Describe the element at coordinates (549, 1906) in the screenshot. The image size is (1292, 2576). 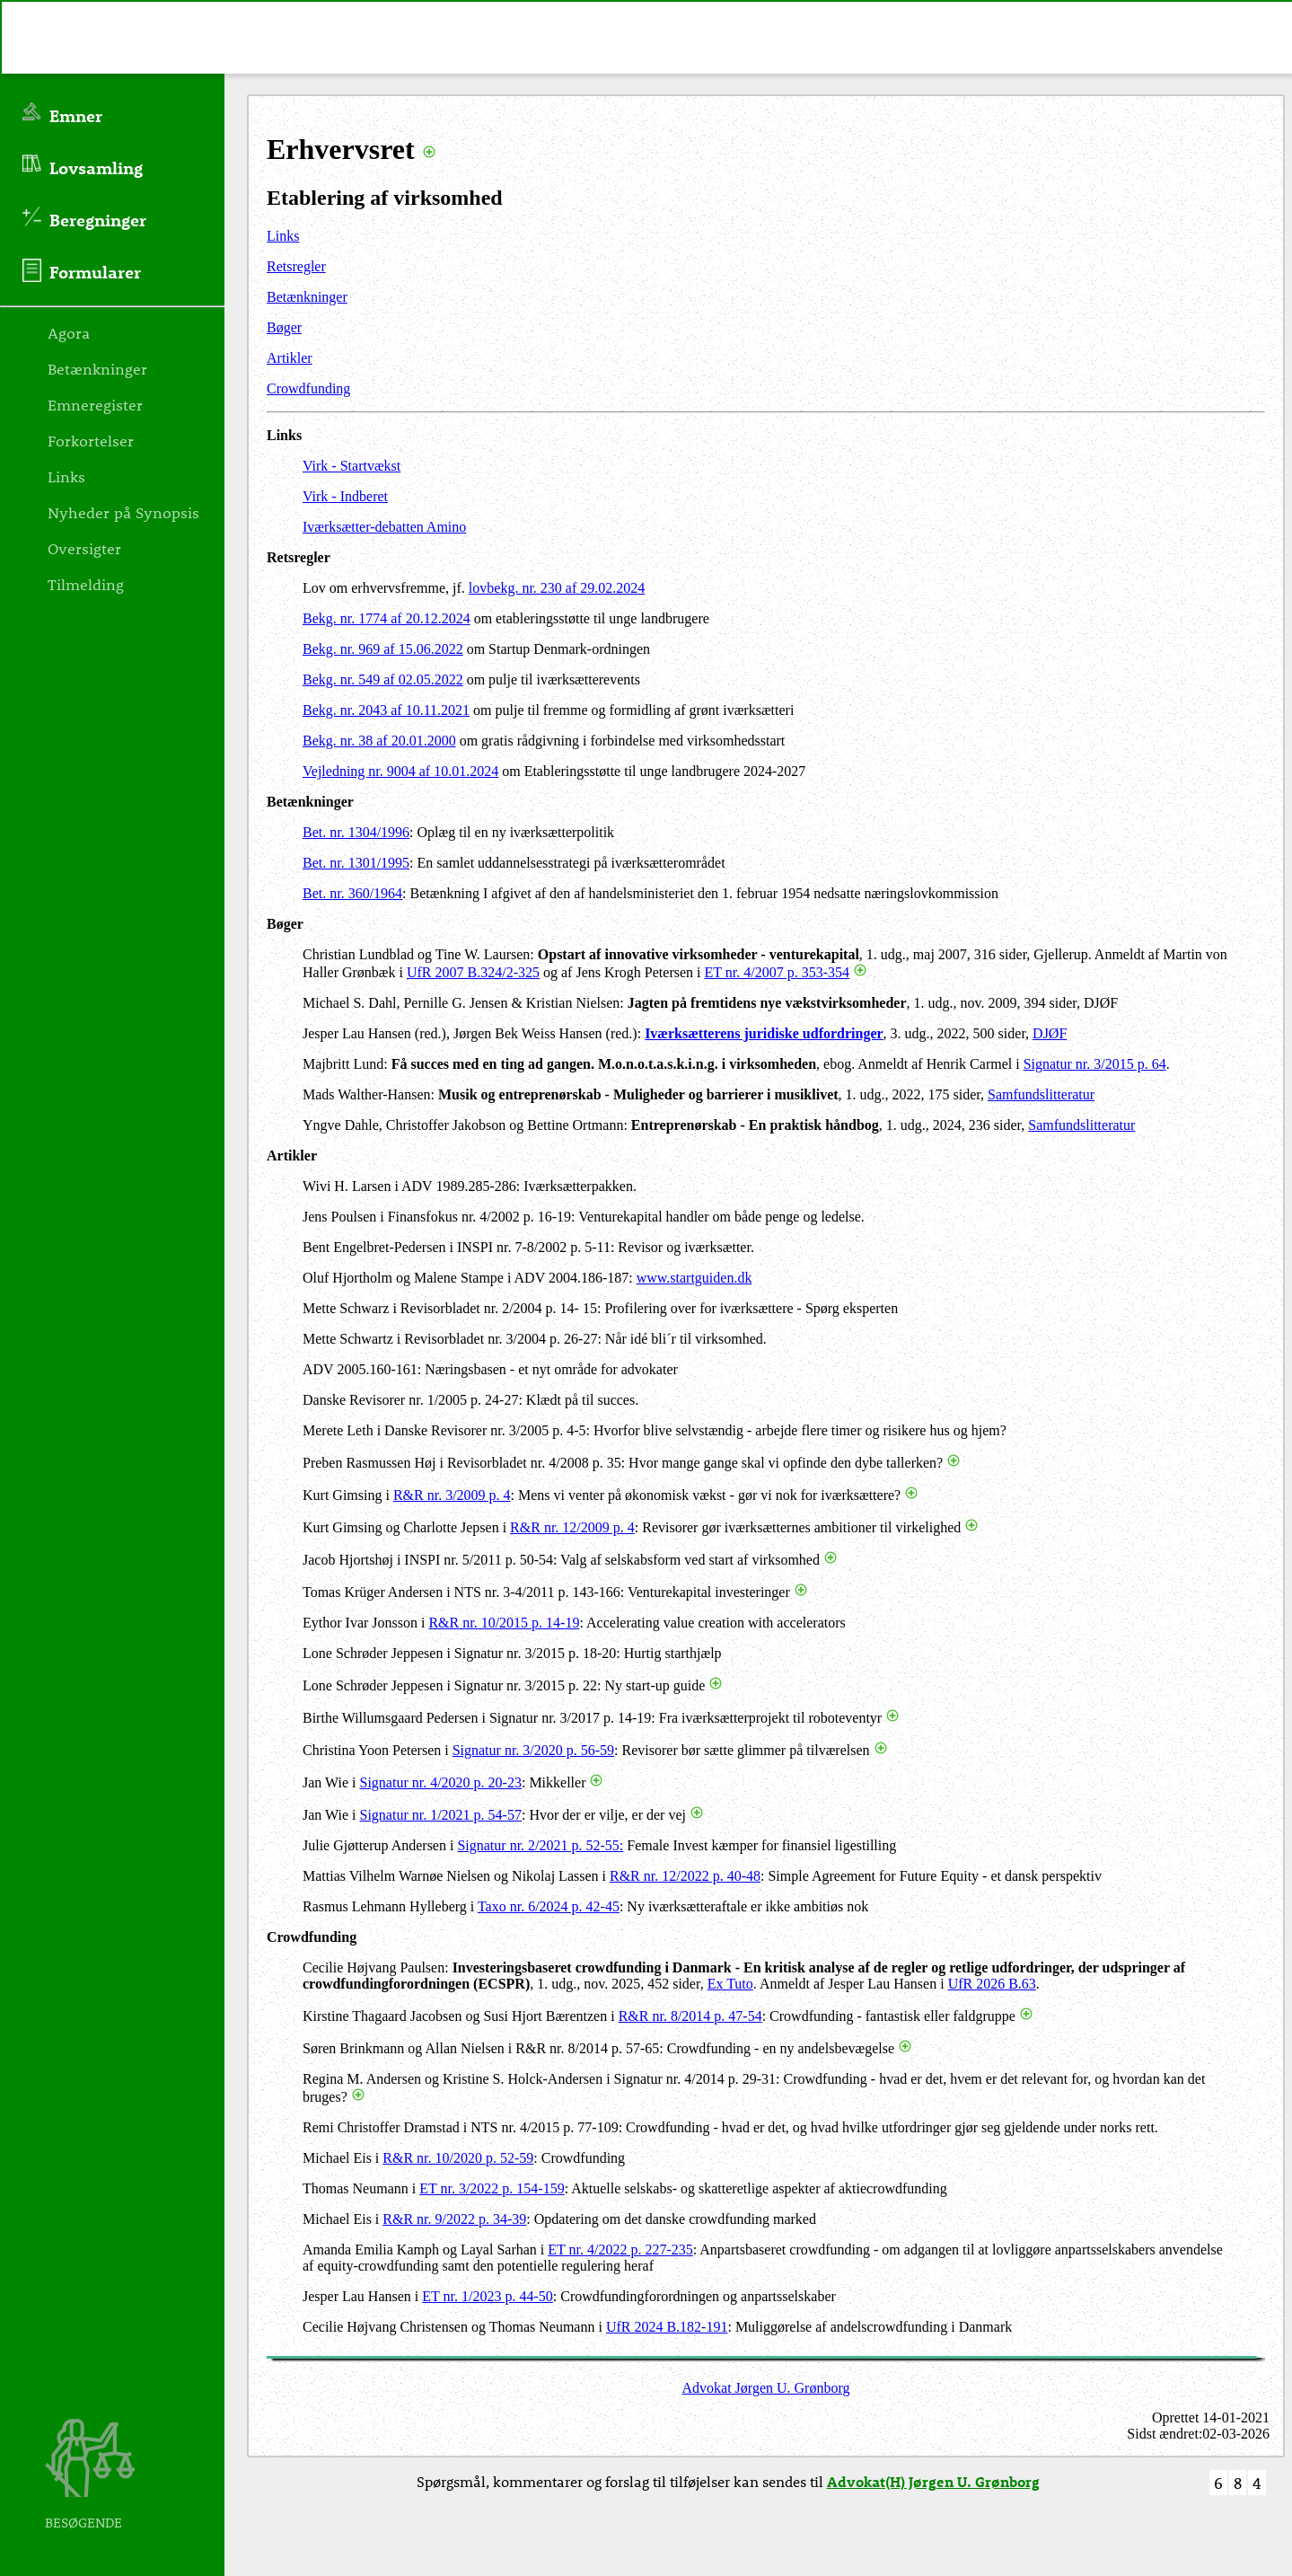
I see `Taxo nr. 6/2024 p. 42-45` at that location.